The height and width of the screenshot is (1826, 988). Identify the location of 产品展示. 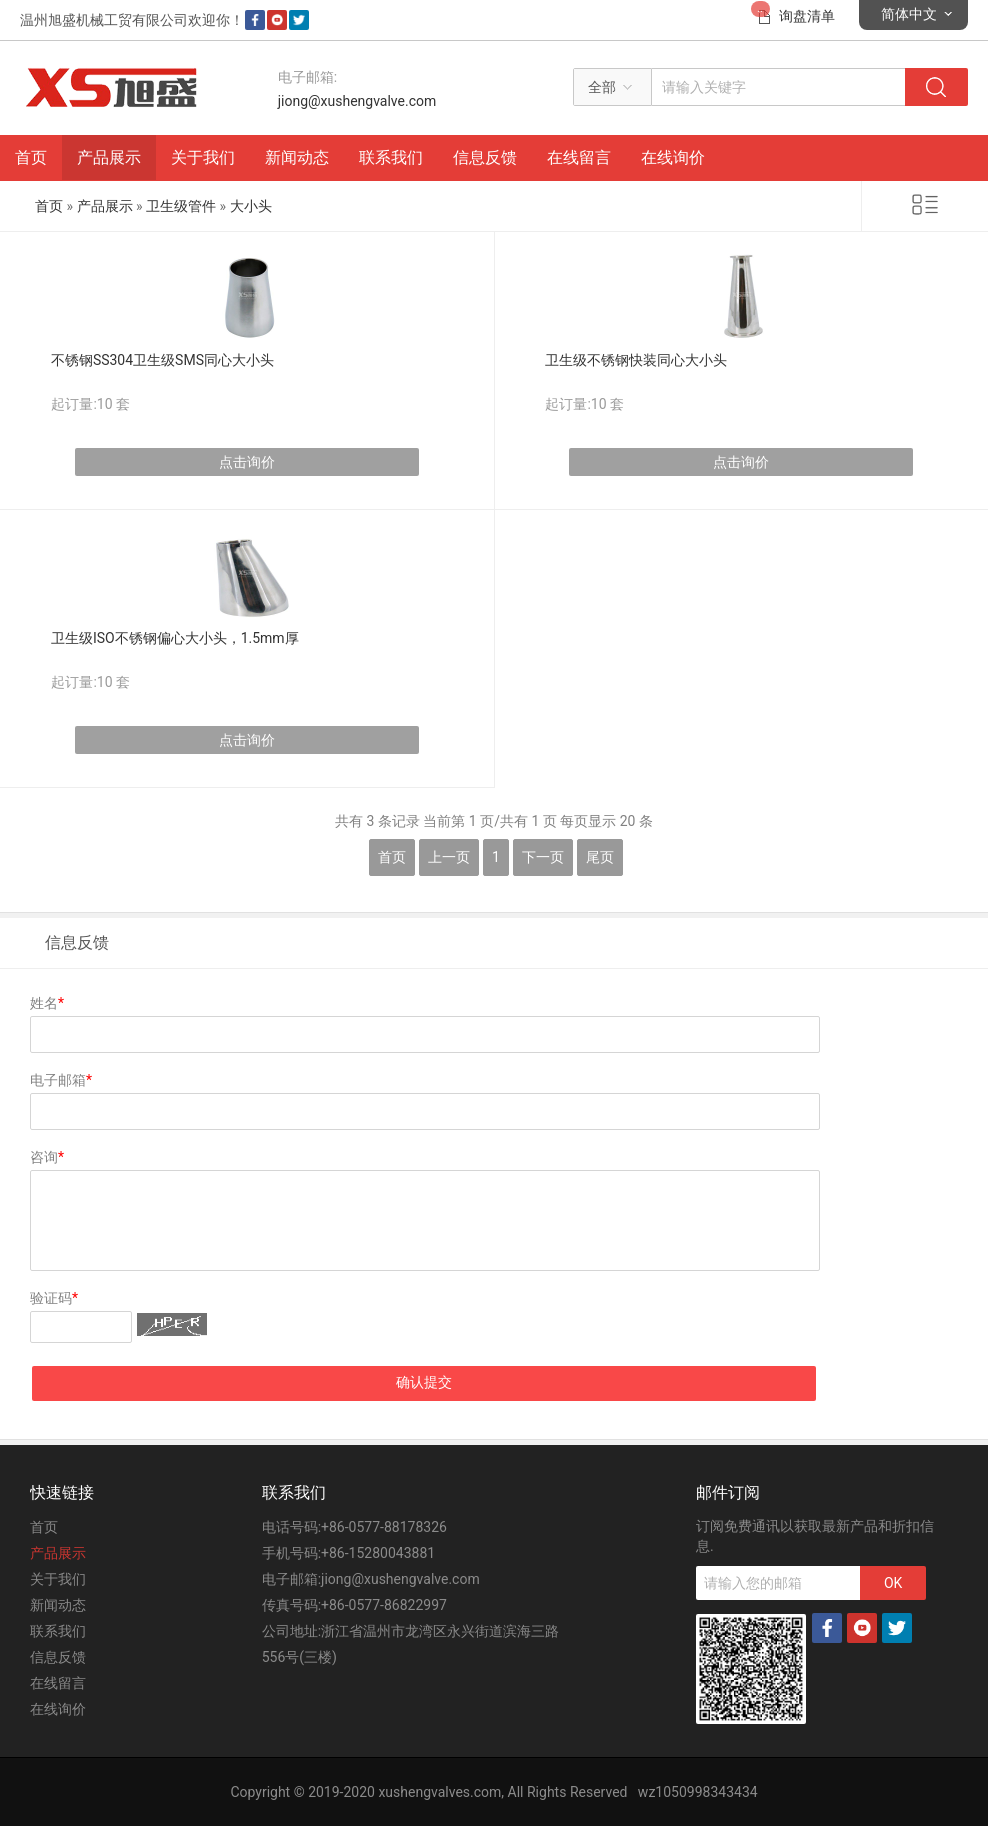
(109, 157).